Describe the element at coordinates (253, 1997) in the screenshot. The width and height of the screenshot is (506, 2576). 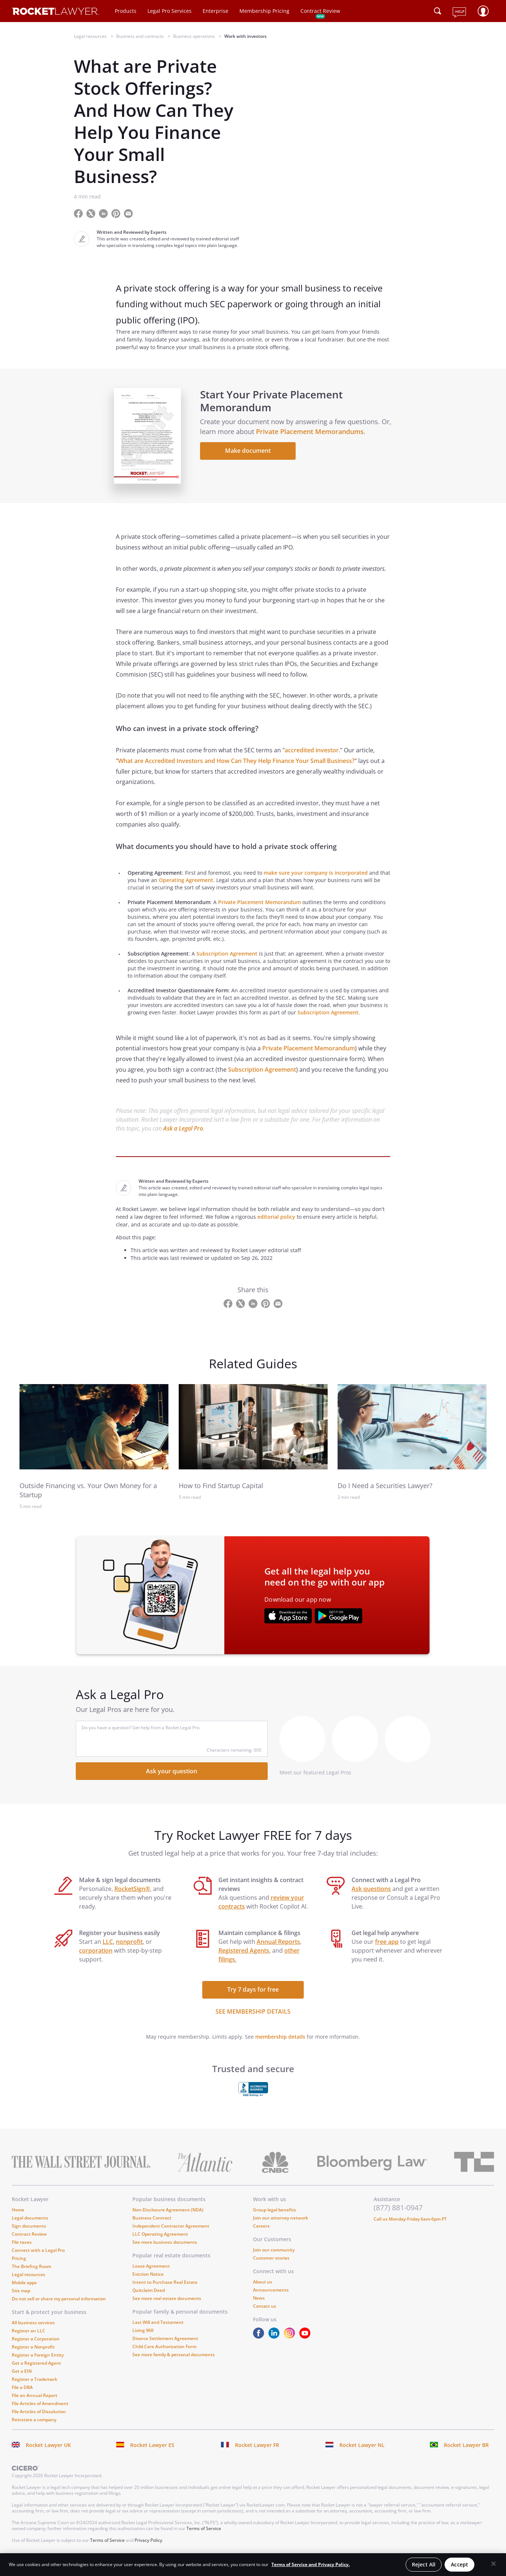
I see `Try 7 days for free` at that location.